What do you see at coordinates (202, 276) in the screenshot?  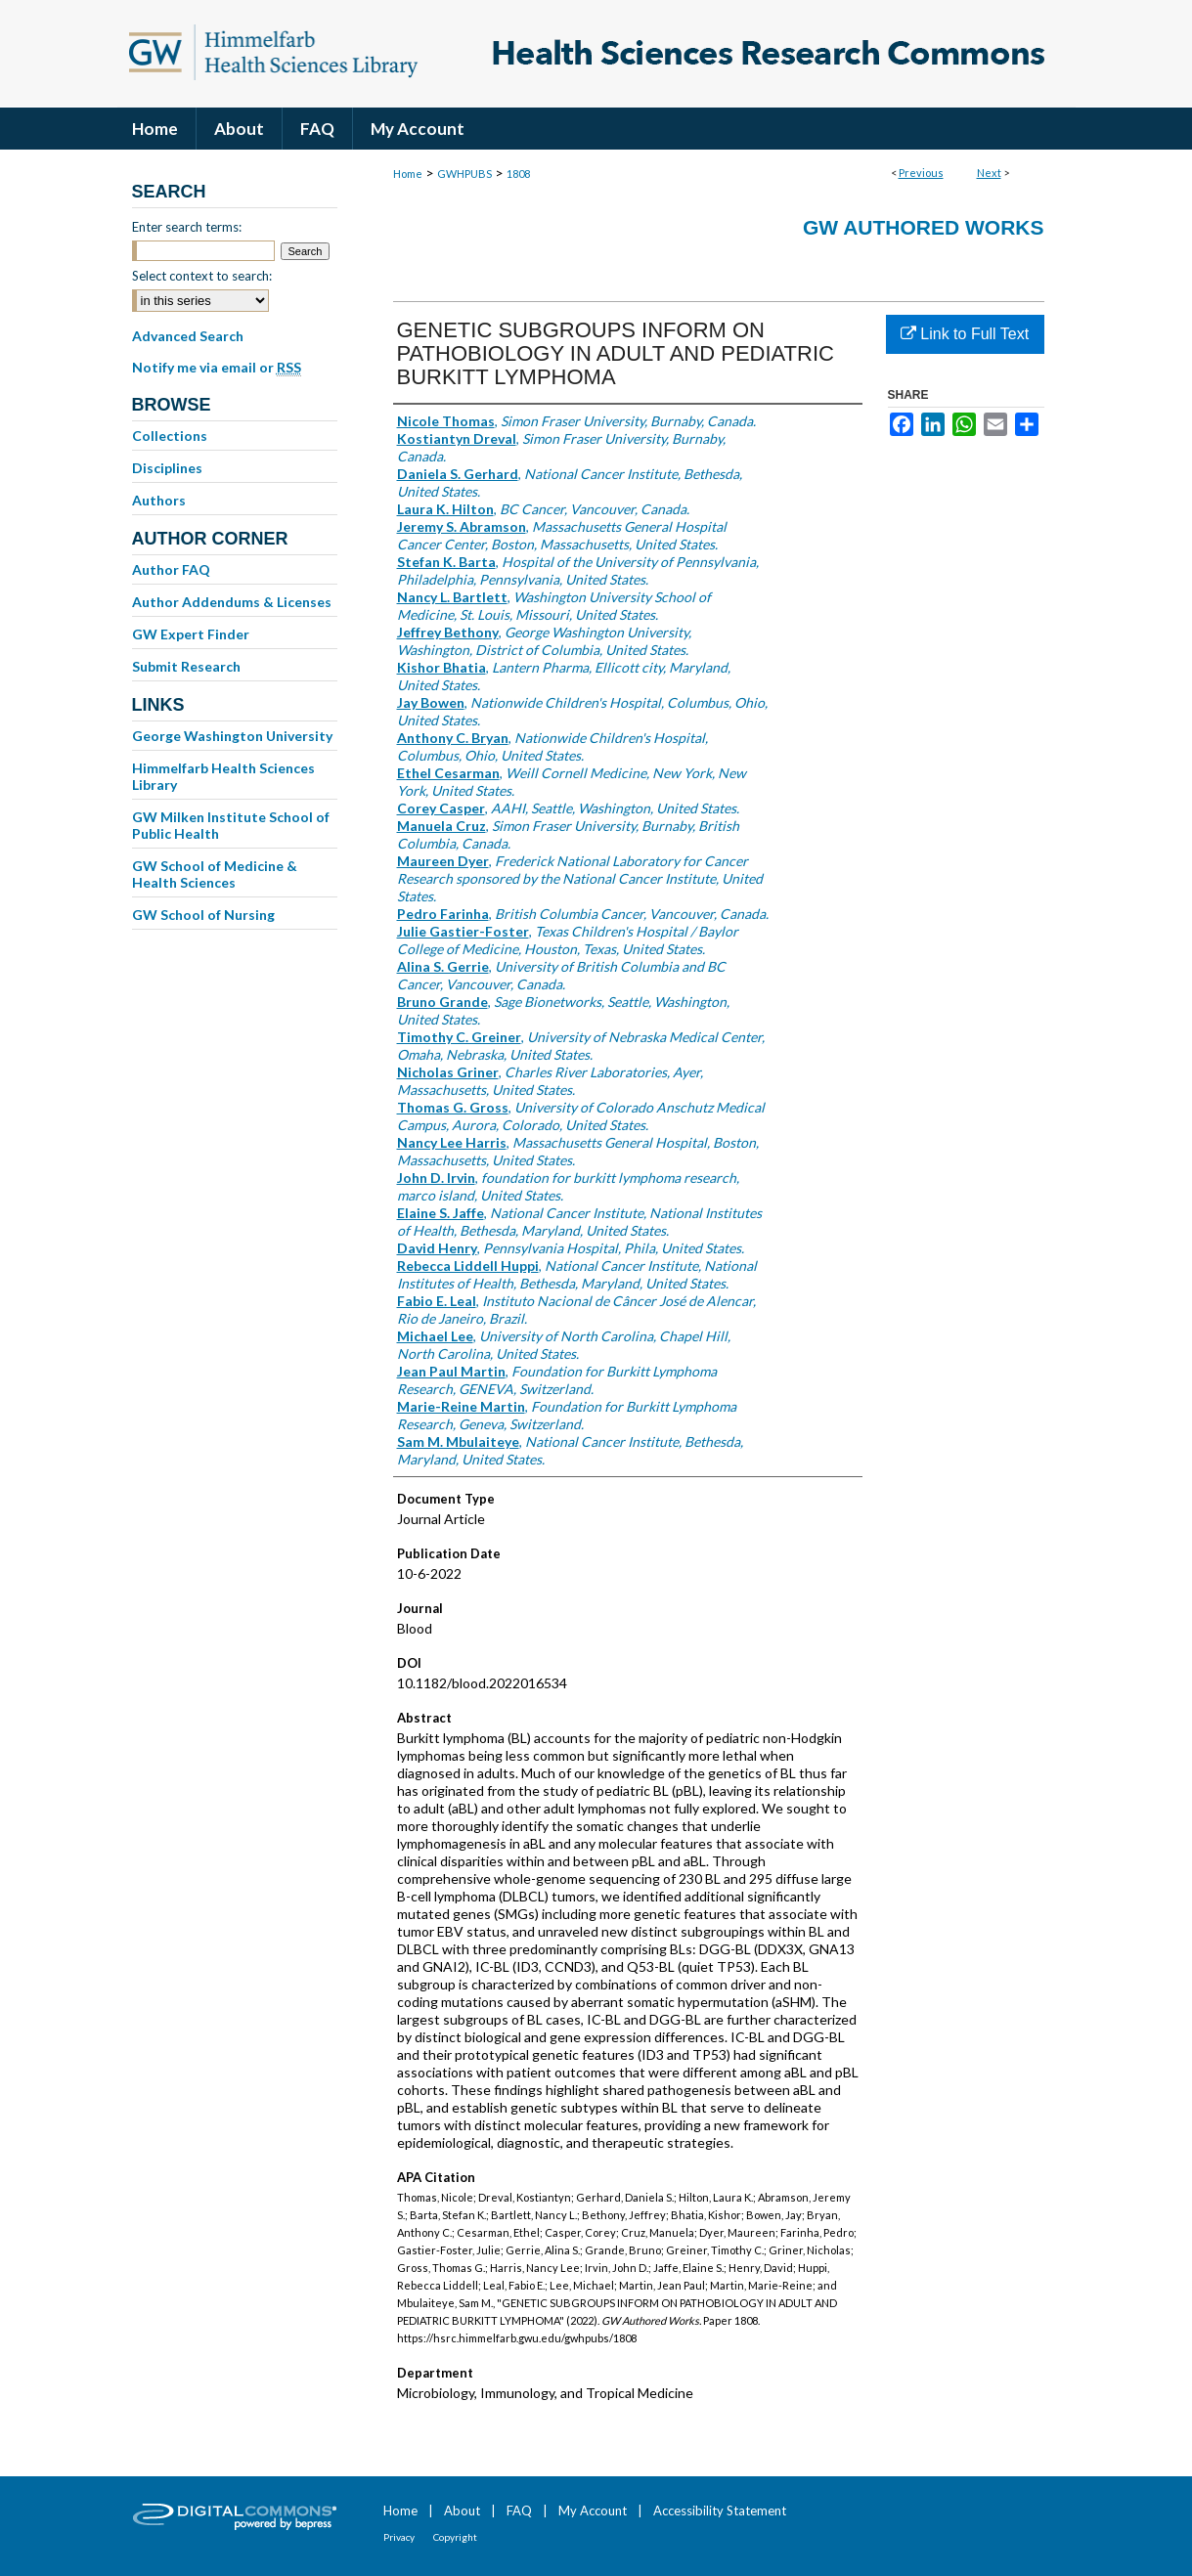 I see `Select context to search:` at bounding box center [202, 276].